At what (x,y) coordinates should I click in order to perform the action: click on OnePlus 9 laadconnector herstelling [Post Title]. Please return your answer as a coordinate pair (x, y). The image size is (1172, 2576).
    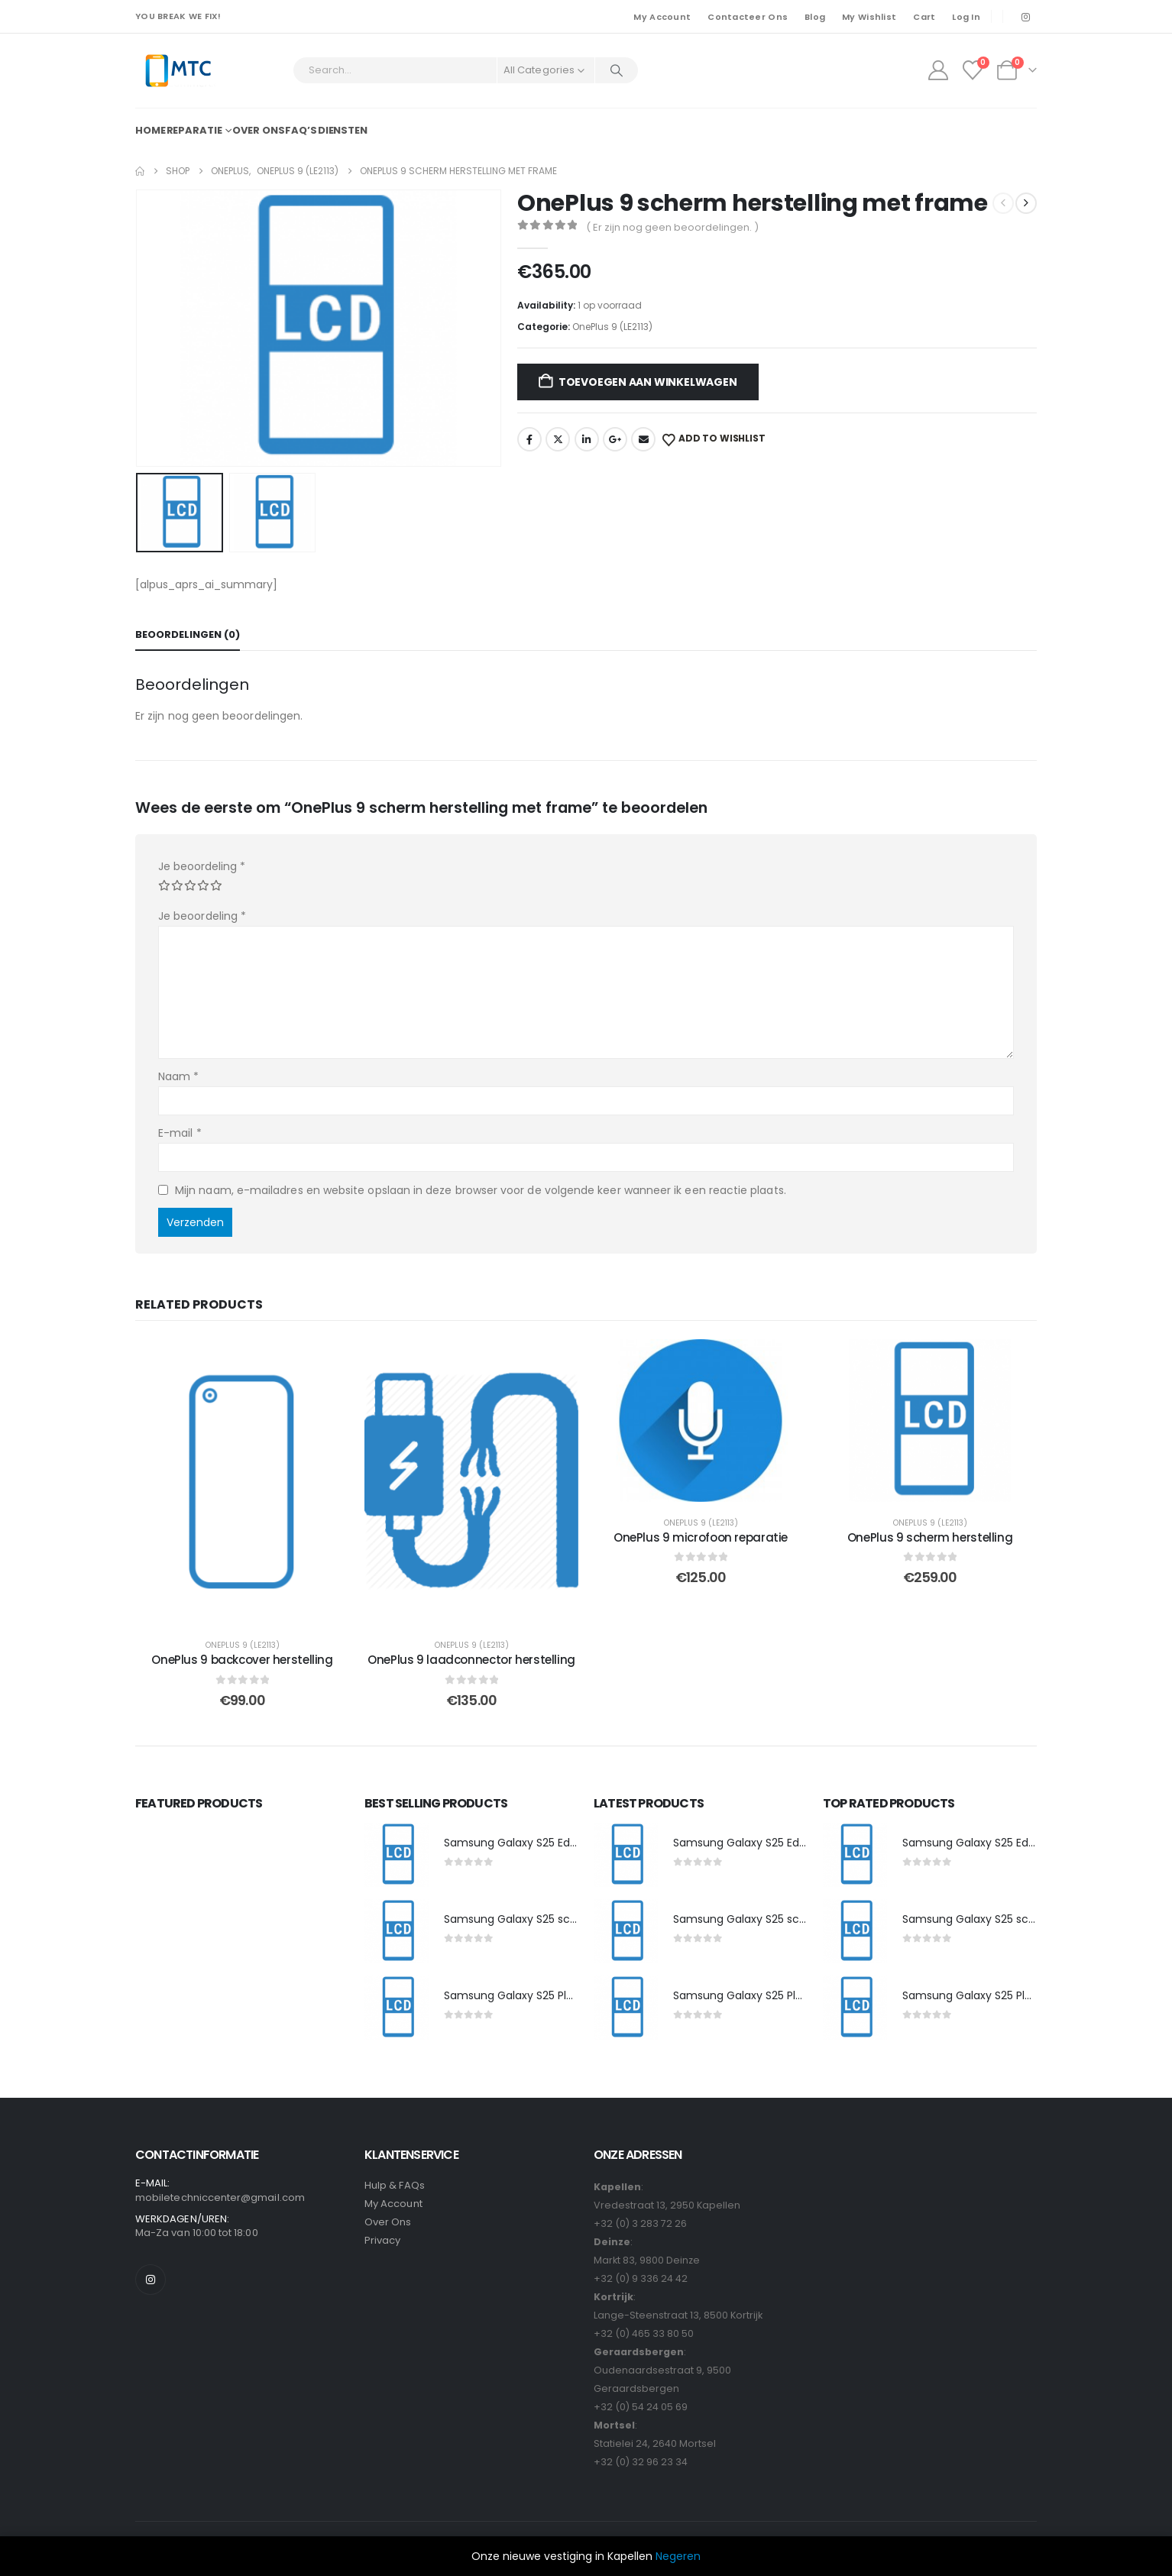
    Looking at the image, I should click on (471, 1660).